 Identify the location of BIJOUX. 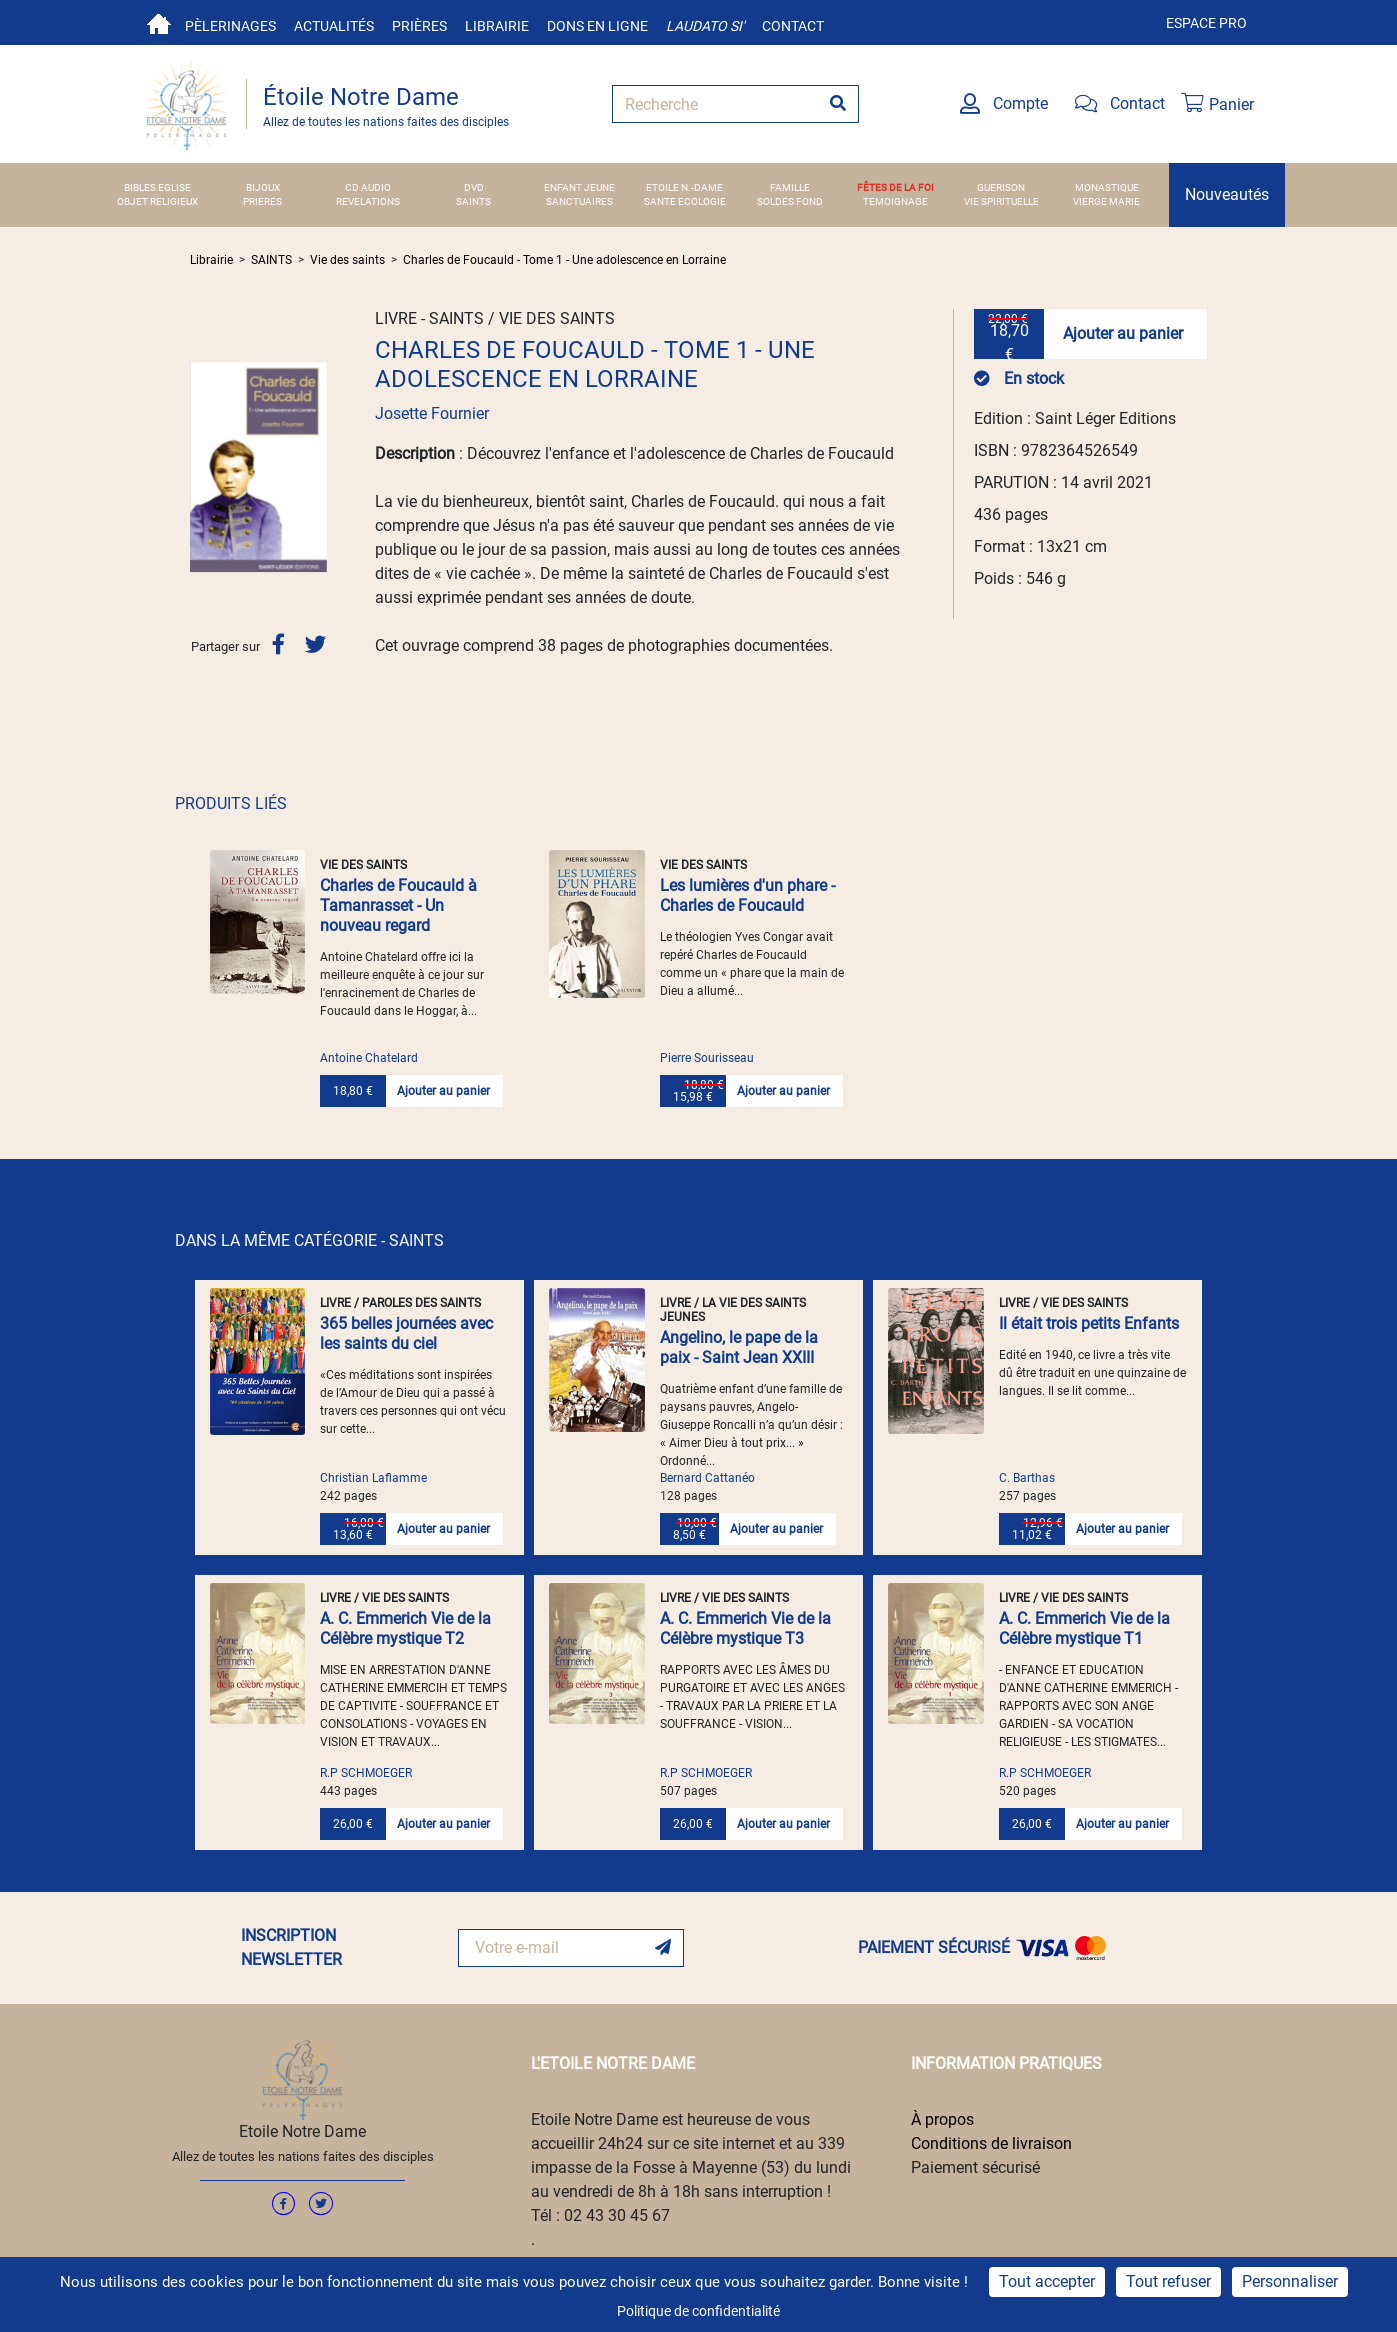
(263, 187).